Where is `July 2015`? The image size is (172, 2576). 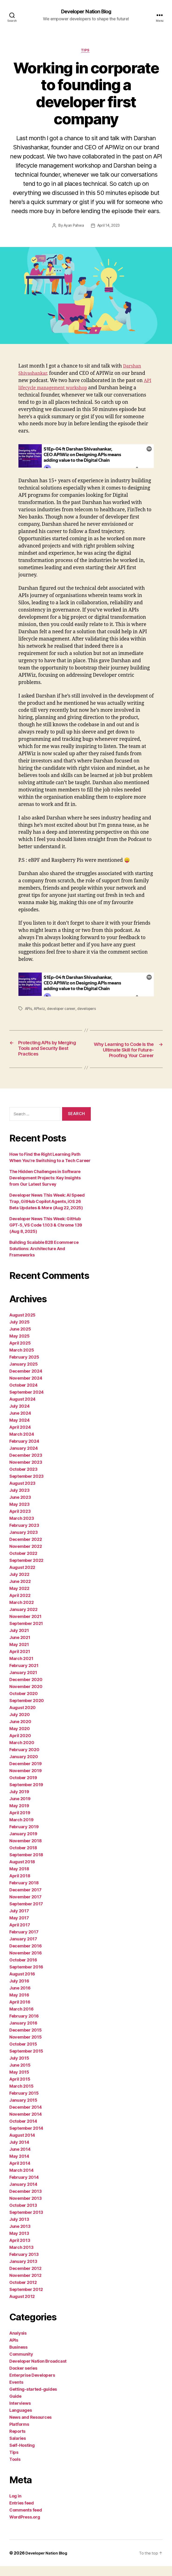 July 2015 is located at coordinates (19, 2067).